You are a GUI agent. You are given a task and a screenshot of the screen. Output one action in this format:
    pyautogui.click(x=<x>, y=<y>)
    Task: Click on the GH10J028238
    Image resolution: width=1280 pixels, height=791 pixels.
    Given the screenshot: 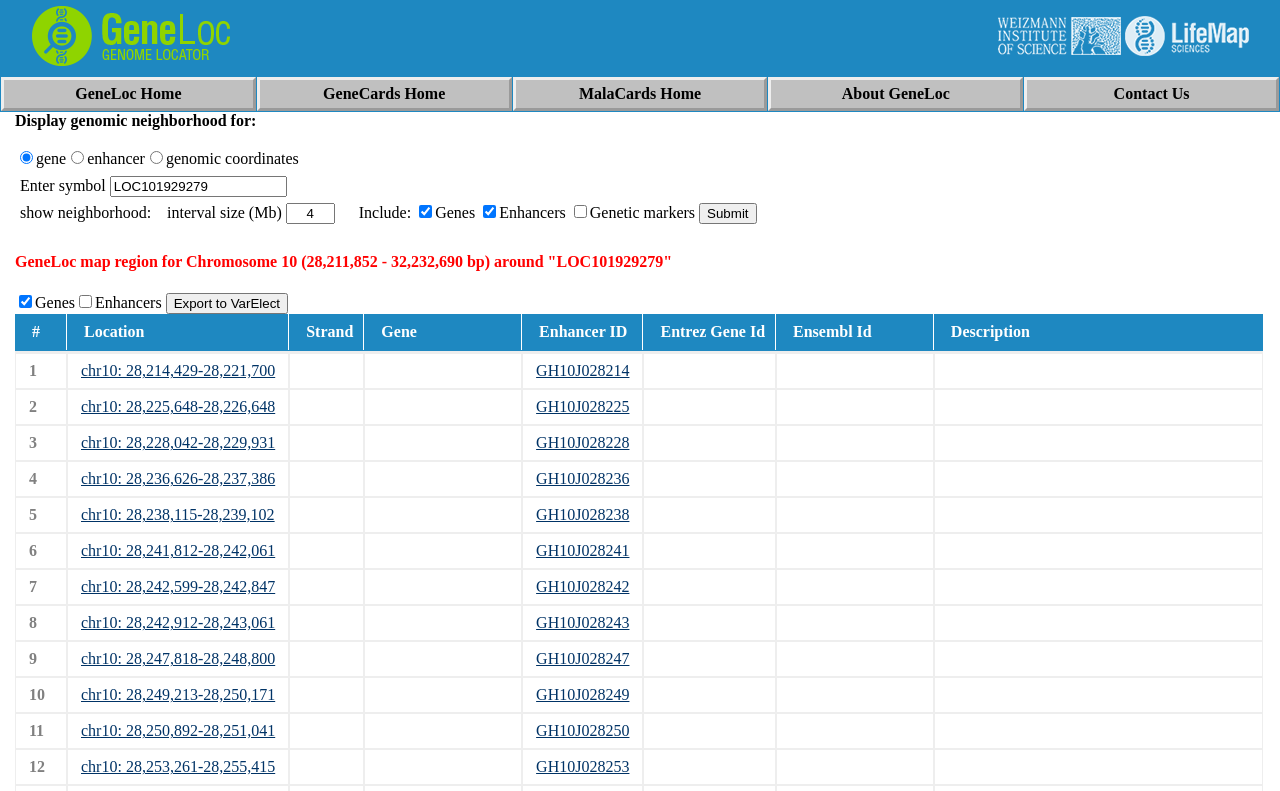 What is the action you would take?
    pyautogui.click(x=582, y=514)
    